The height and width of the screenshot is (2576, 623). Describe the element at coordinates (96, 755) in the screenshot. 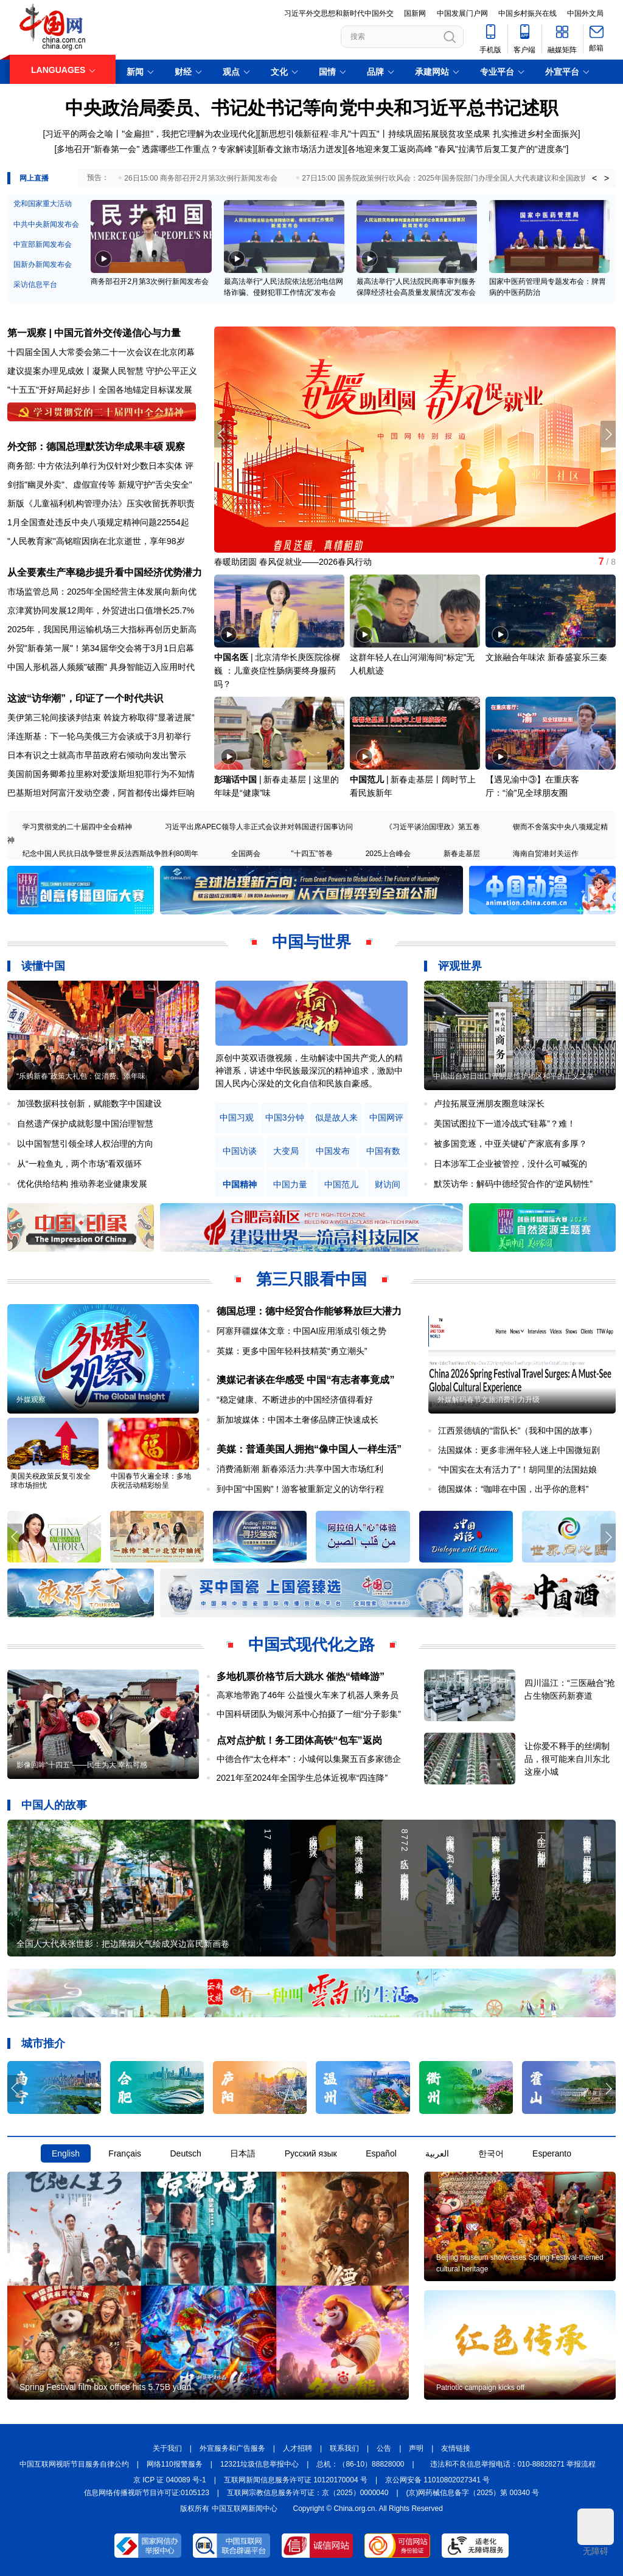

I see `日本有识之士就高市早苗政府右倾动向发出警示` at that location.